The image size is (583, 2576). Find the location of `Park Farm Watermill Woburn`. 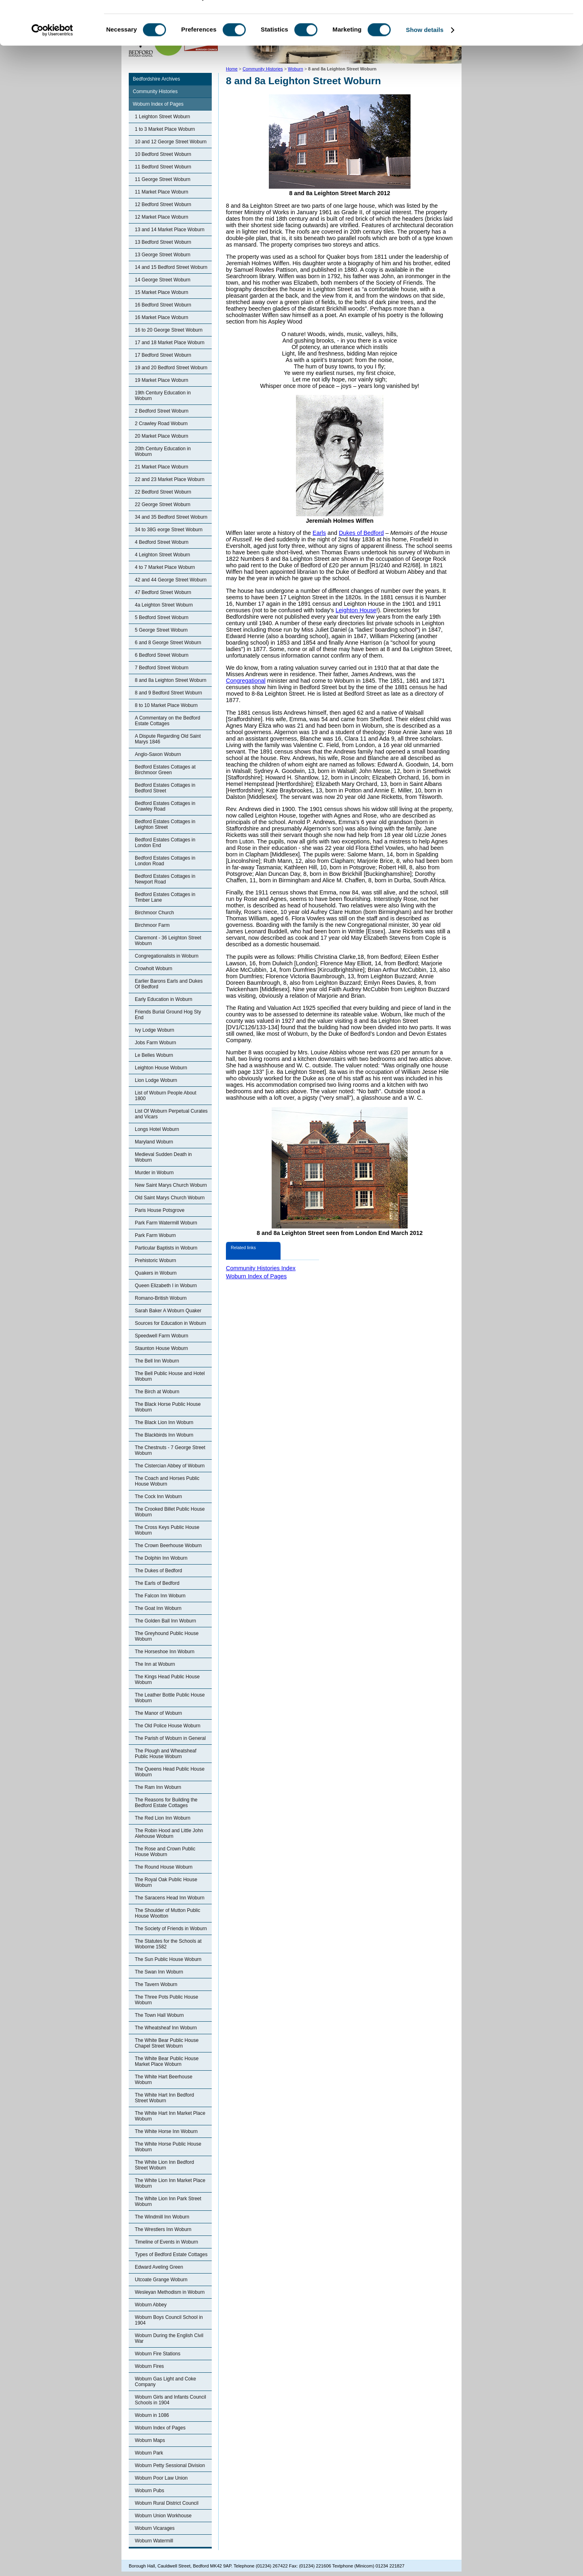

Park Farm Watermill Woburn is located at coordinates (166, 1223).